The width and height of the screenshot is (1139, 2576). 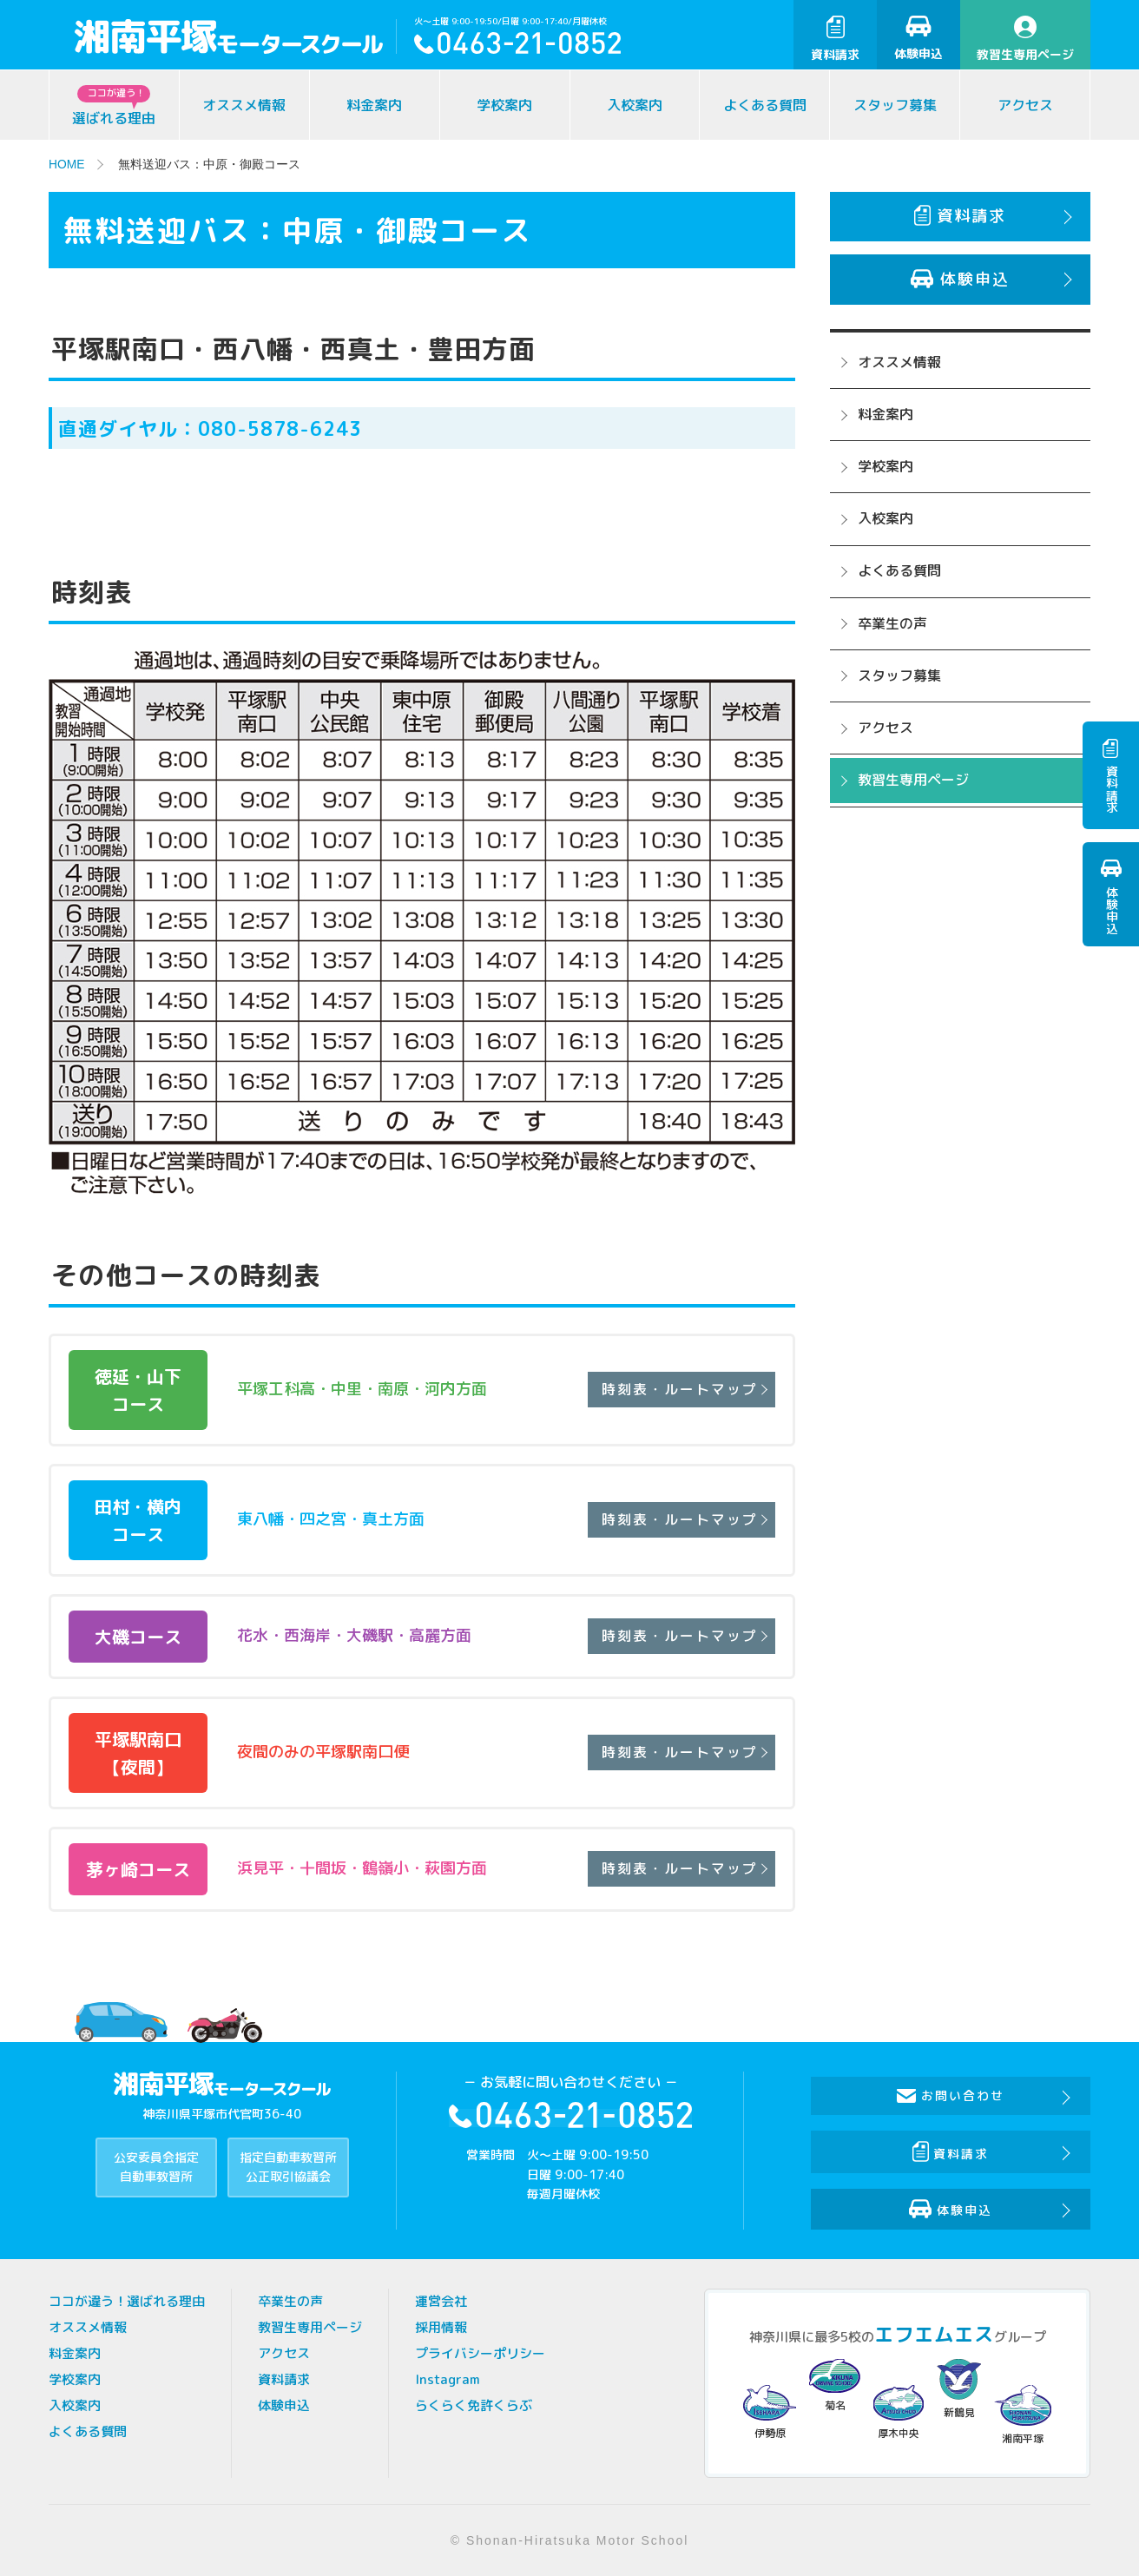 What do you see at coordinates (1025, 105) in the screenshot?
I see `アクセス` at bounding box center [1025, 105].